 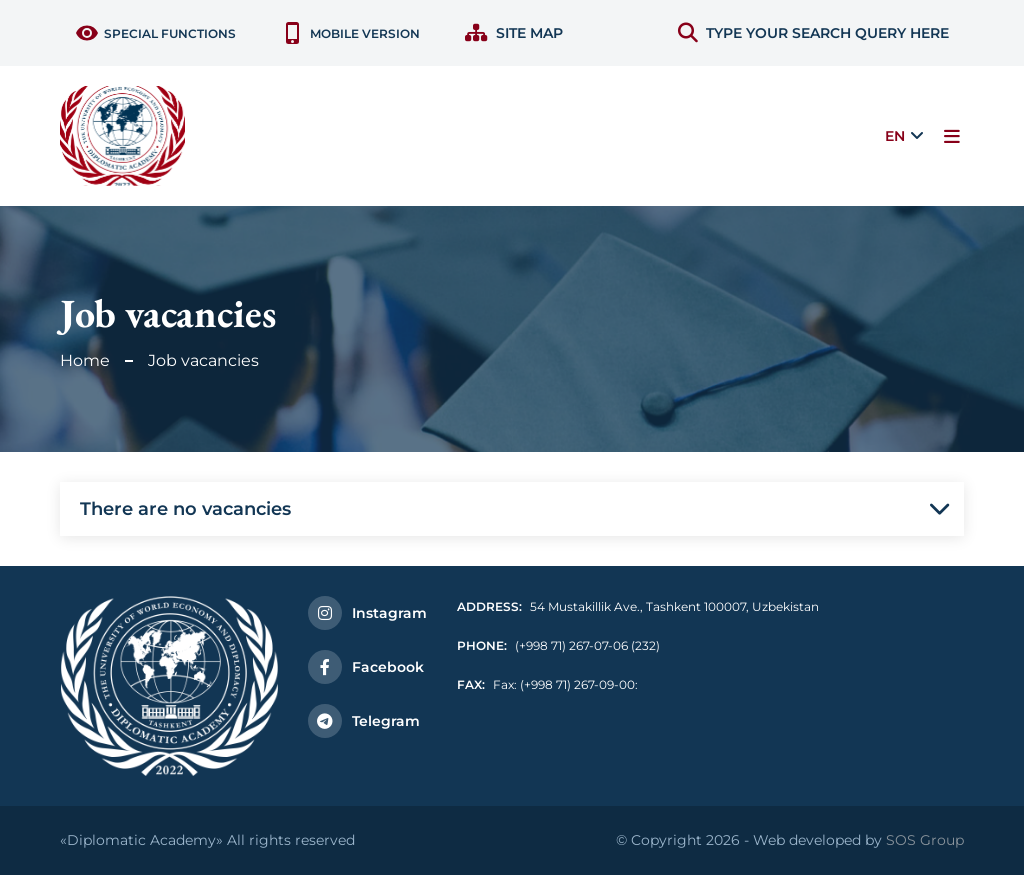 What do you see at coordinates (366, 667) in the screenshot?
I see `Facebook` at bounding box center [366, 667].